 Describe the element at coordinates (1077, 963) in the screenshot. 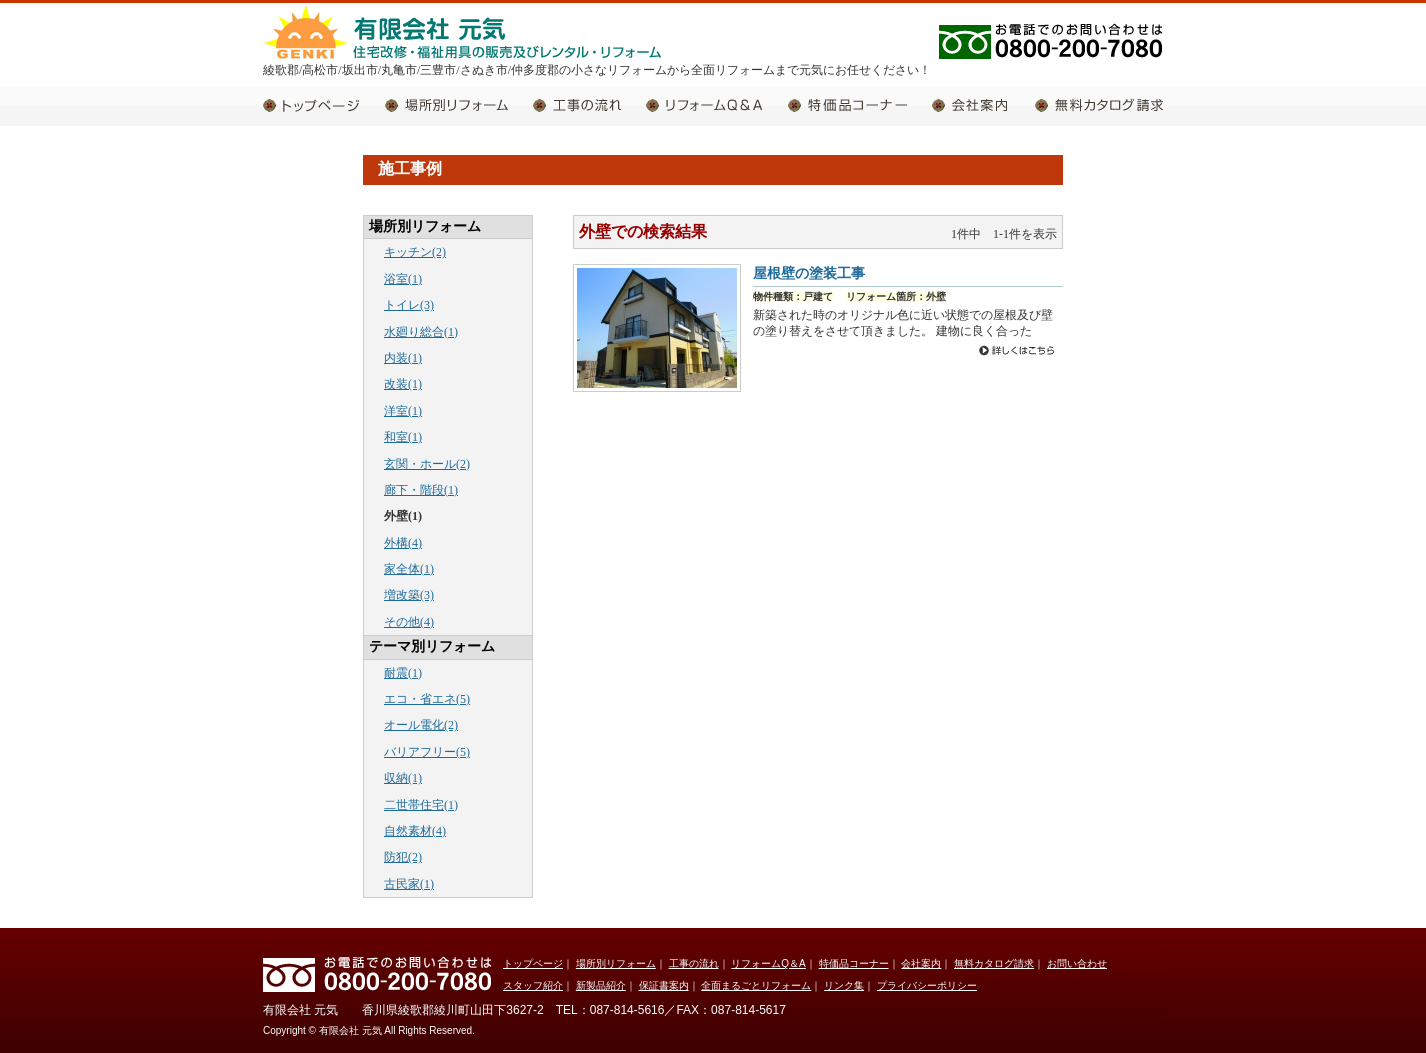

I see `お問い合わせ` at that location.